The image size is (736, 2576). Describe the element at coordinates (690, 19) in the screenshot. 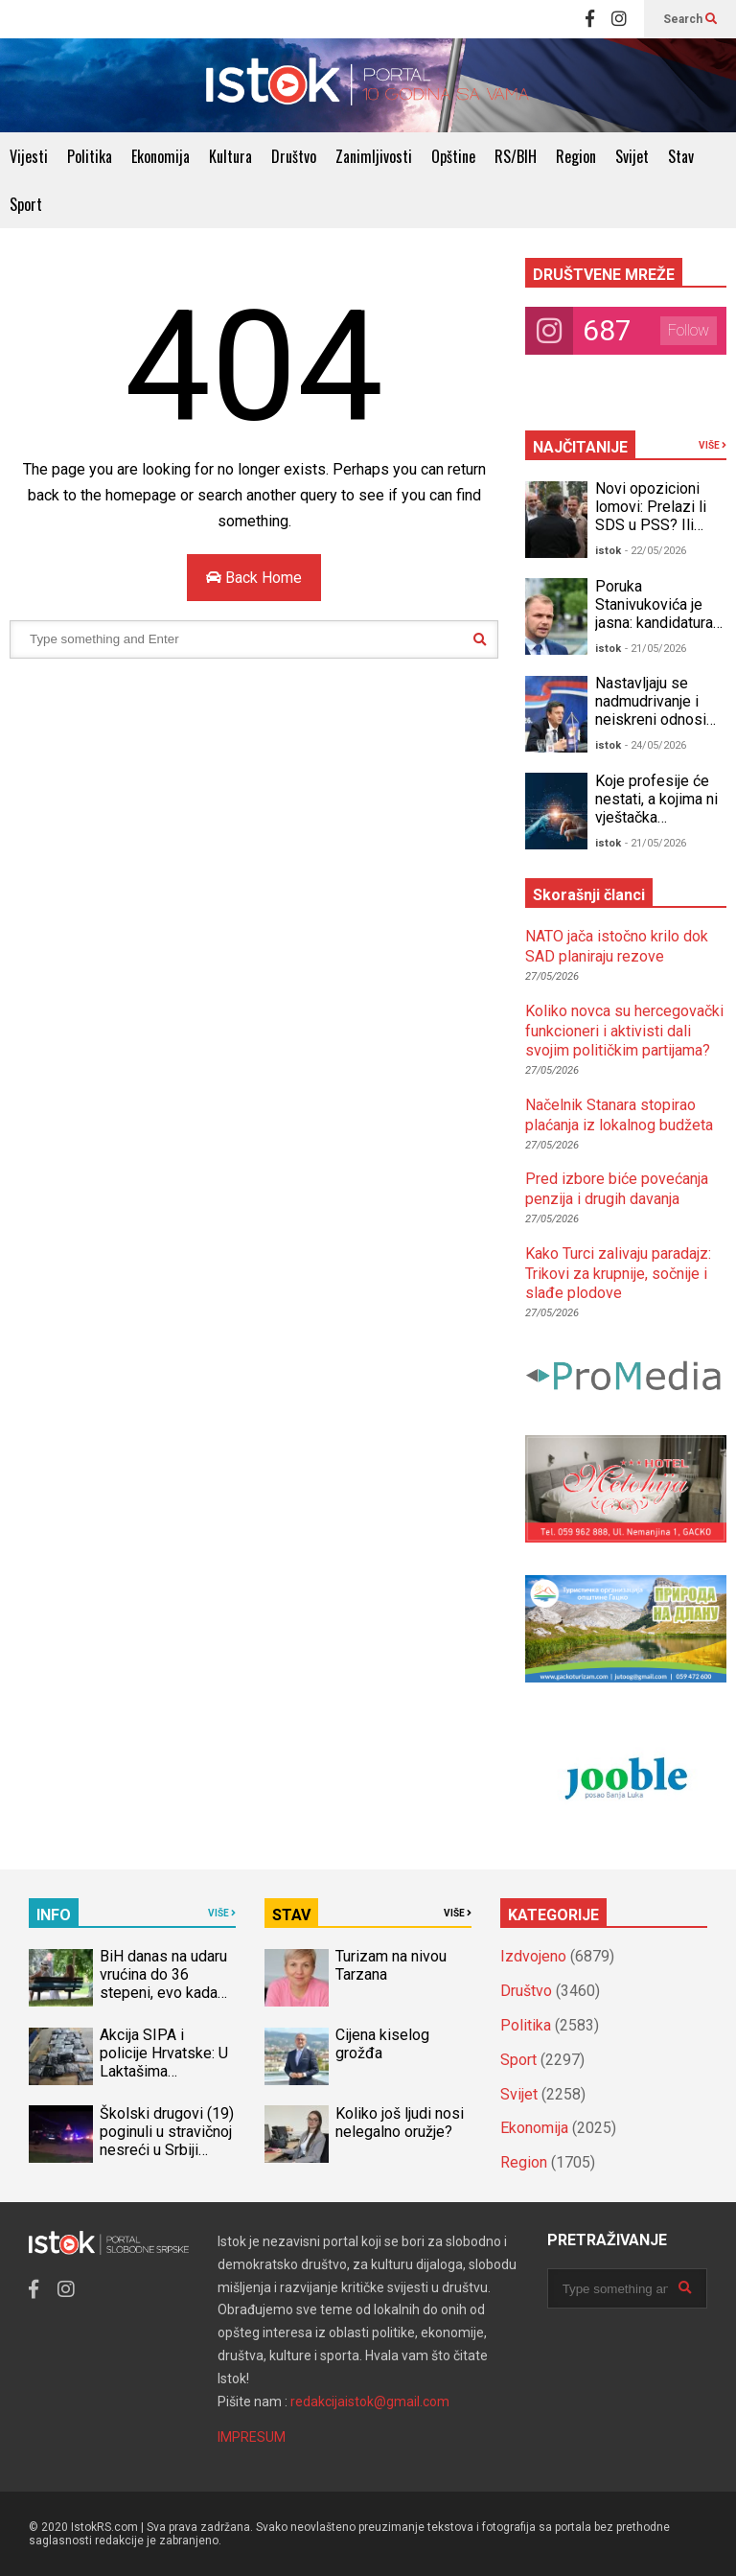

I see `Search` at that location.